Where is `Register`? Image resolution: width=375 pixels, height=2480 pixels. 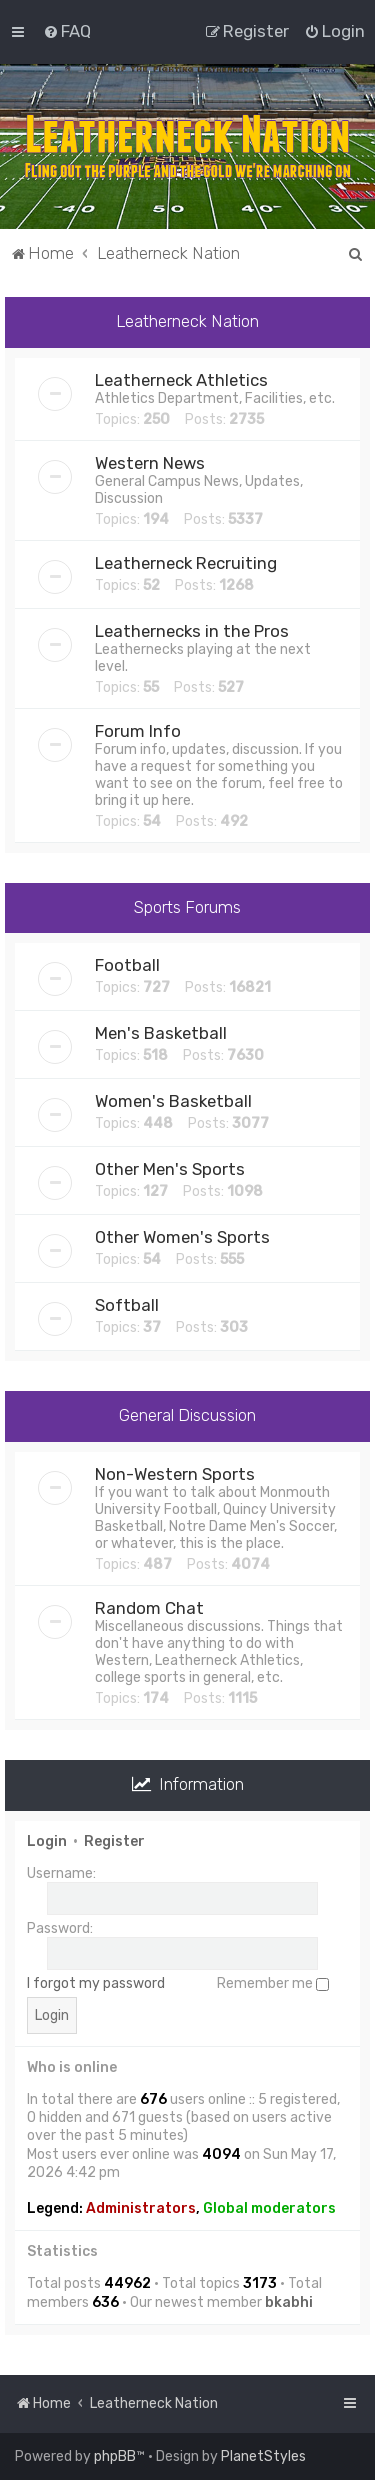
Register is located at coordinates (114, 1841).